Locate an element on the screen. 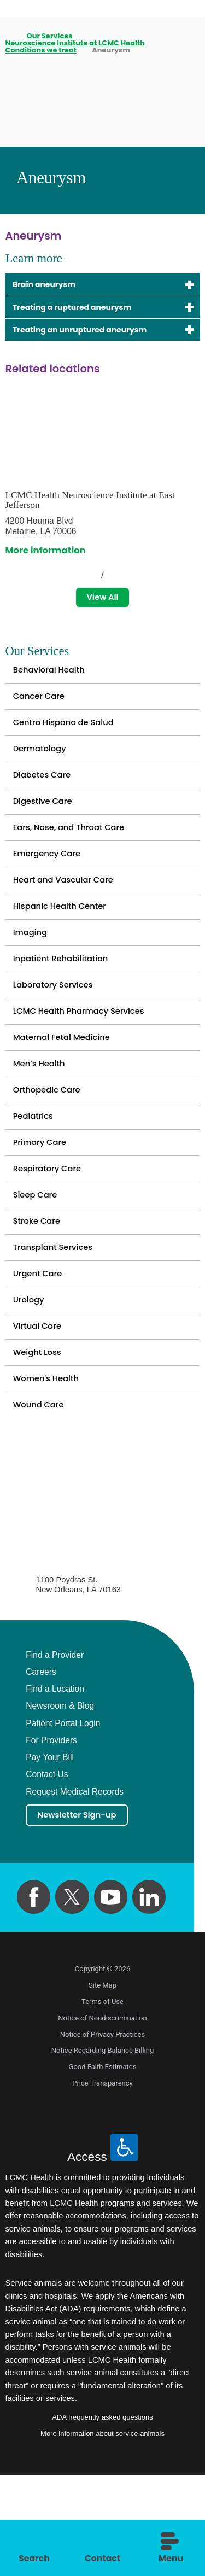 The height and width of the screenshot is (2576, 205). Dermatology is located at coordinates (43, 767).